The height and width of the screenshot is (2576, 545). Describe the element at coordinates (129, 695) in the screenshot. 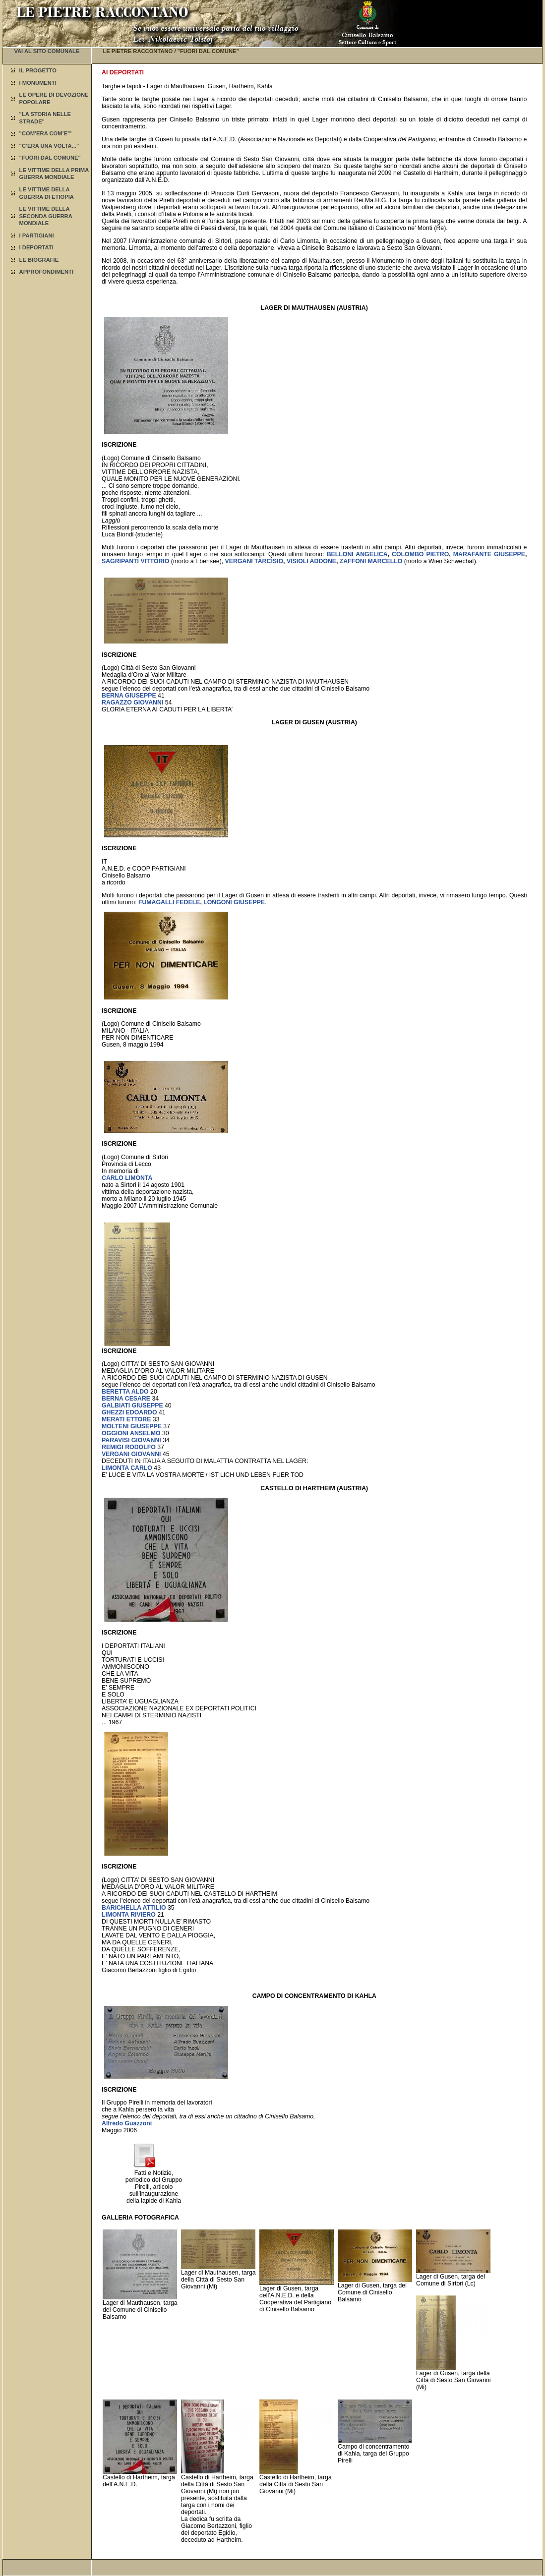

I see `BERNA GIUSEPPE` at that location.